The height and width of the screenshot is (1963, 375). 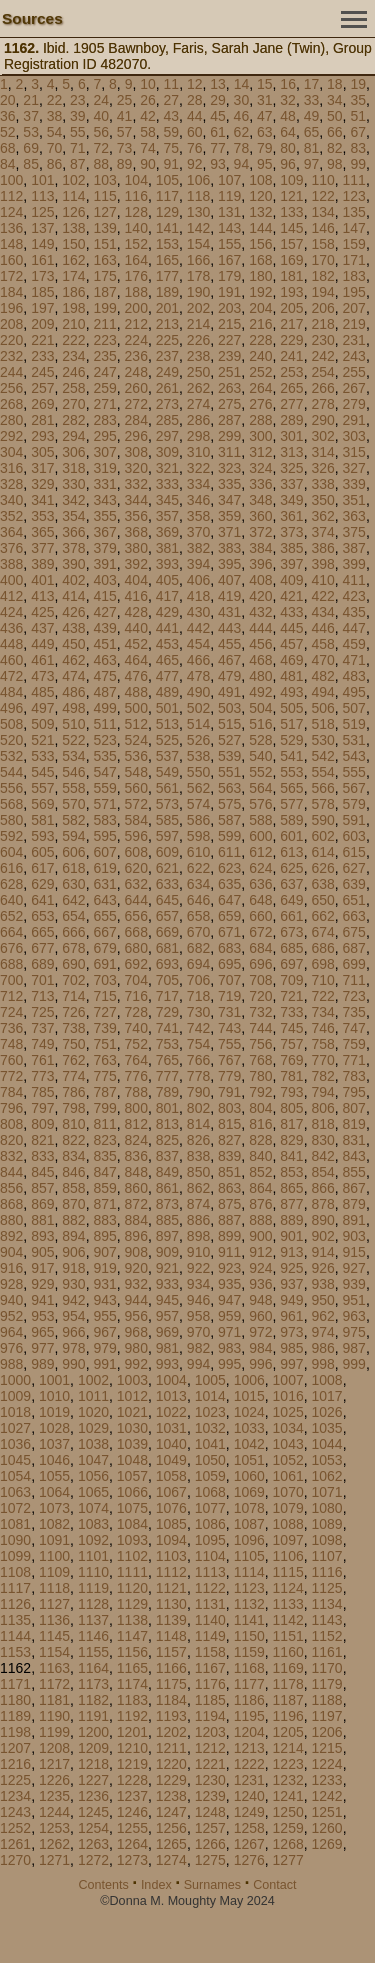 I want to click on 271, so click(x=104, y=404).